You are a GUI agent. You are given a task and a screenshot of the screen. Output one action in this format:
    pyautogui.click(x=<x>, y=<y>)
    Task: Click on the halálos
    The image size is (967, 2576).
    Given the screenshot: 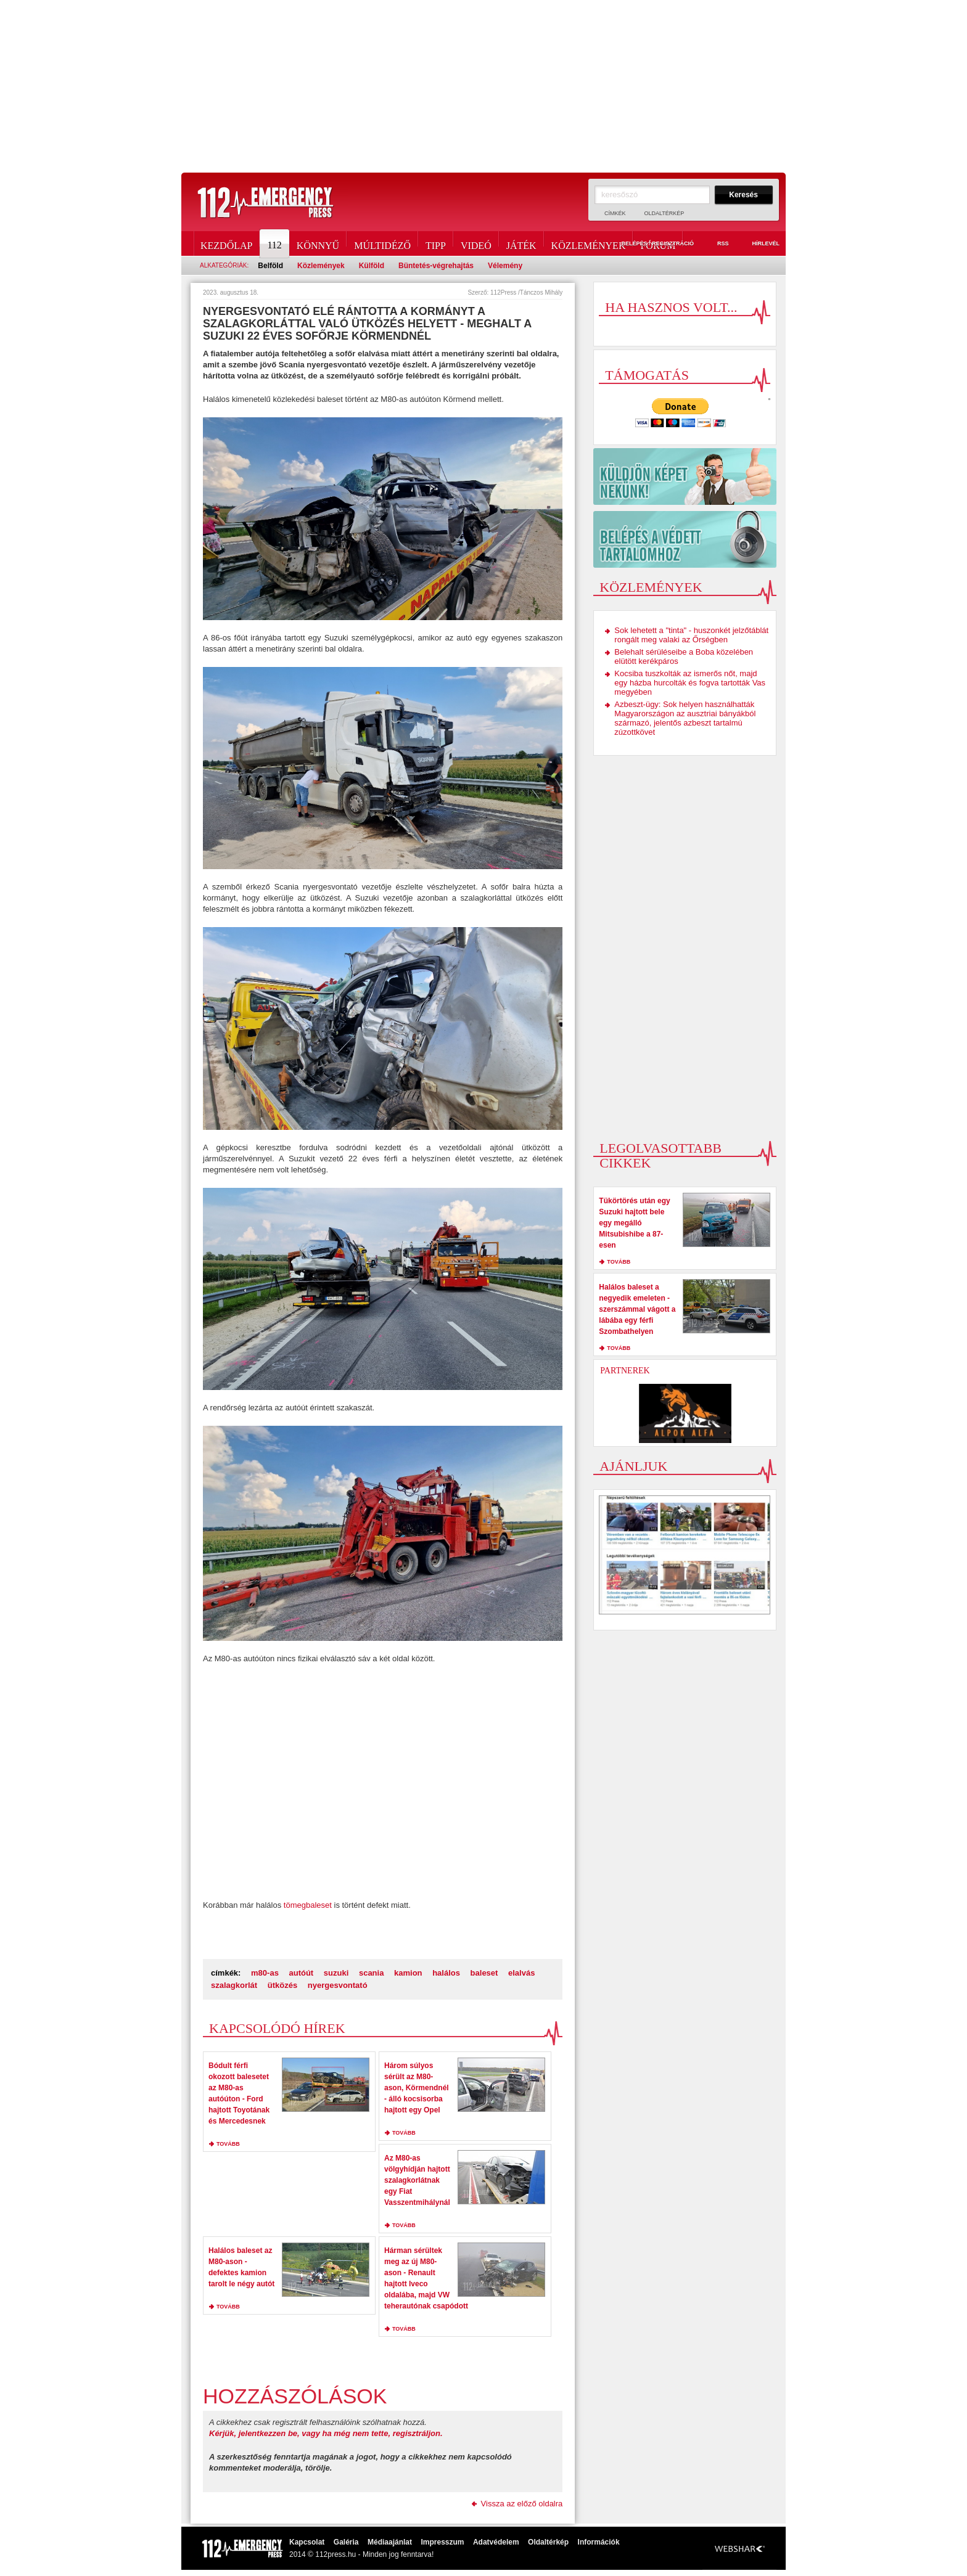 What is the action you would take?
    pyautogui.click(x=446, y=1972)
    